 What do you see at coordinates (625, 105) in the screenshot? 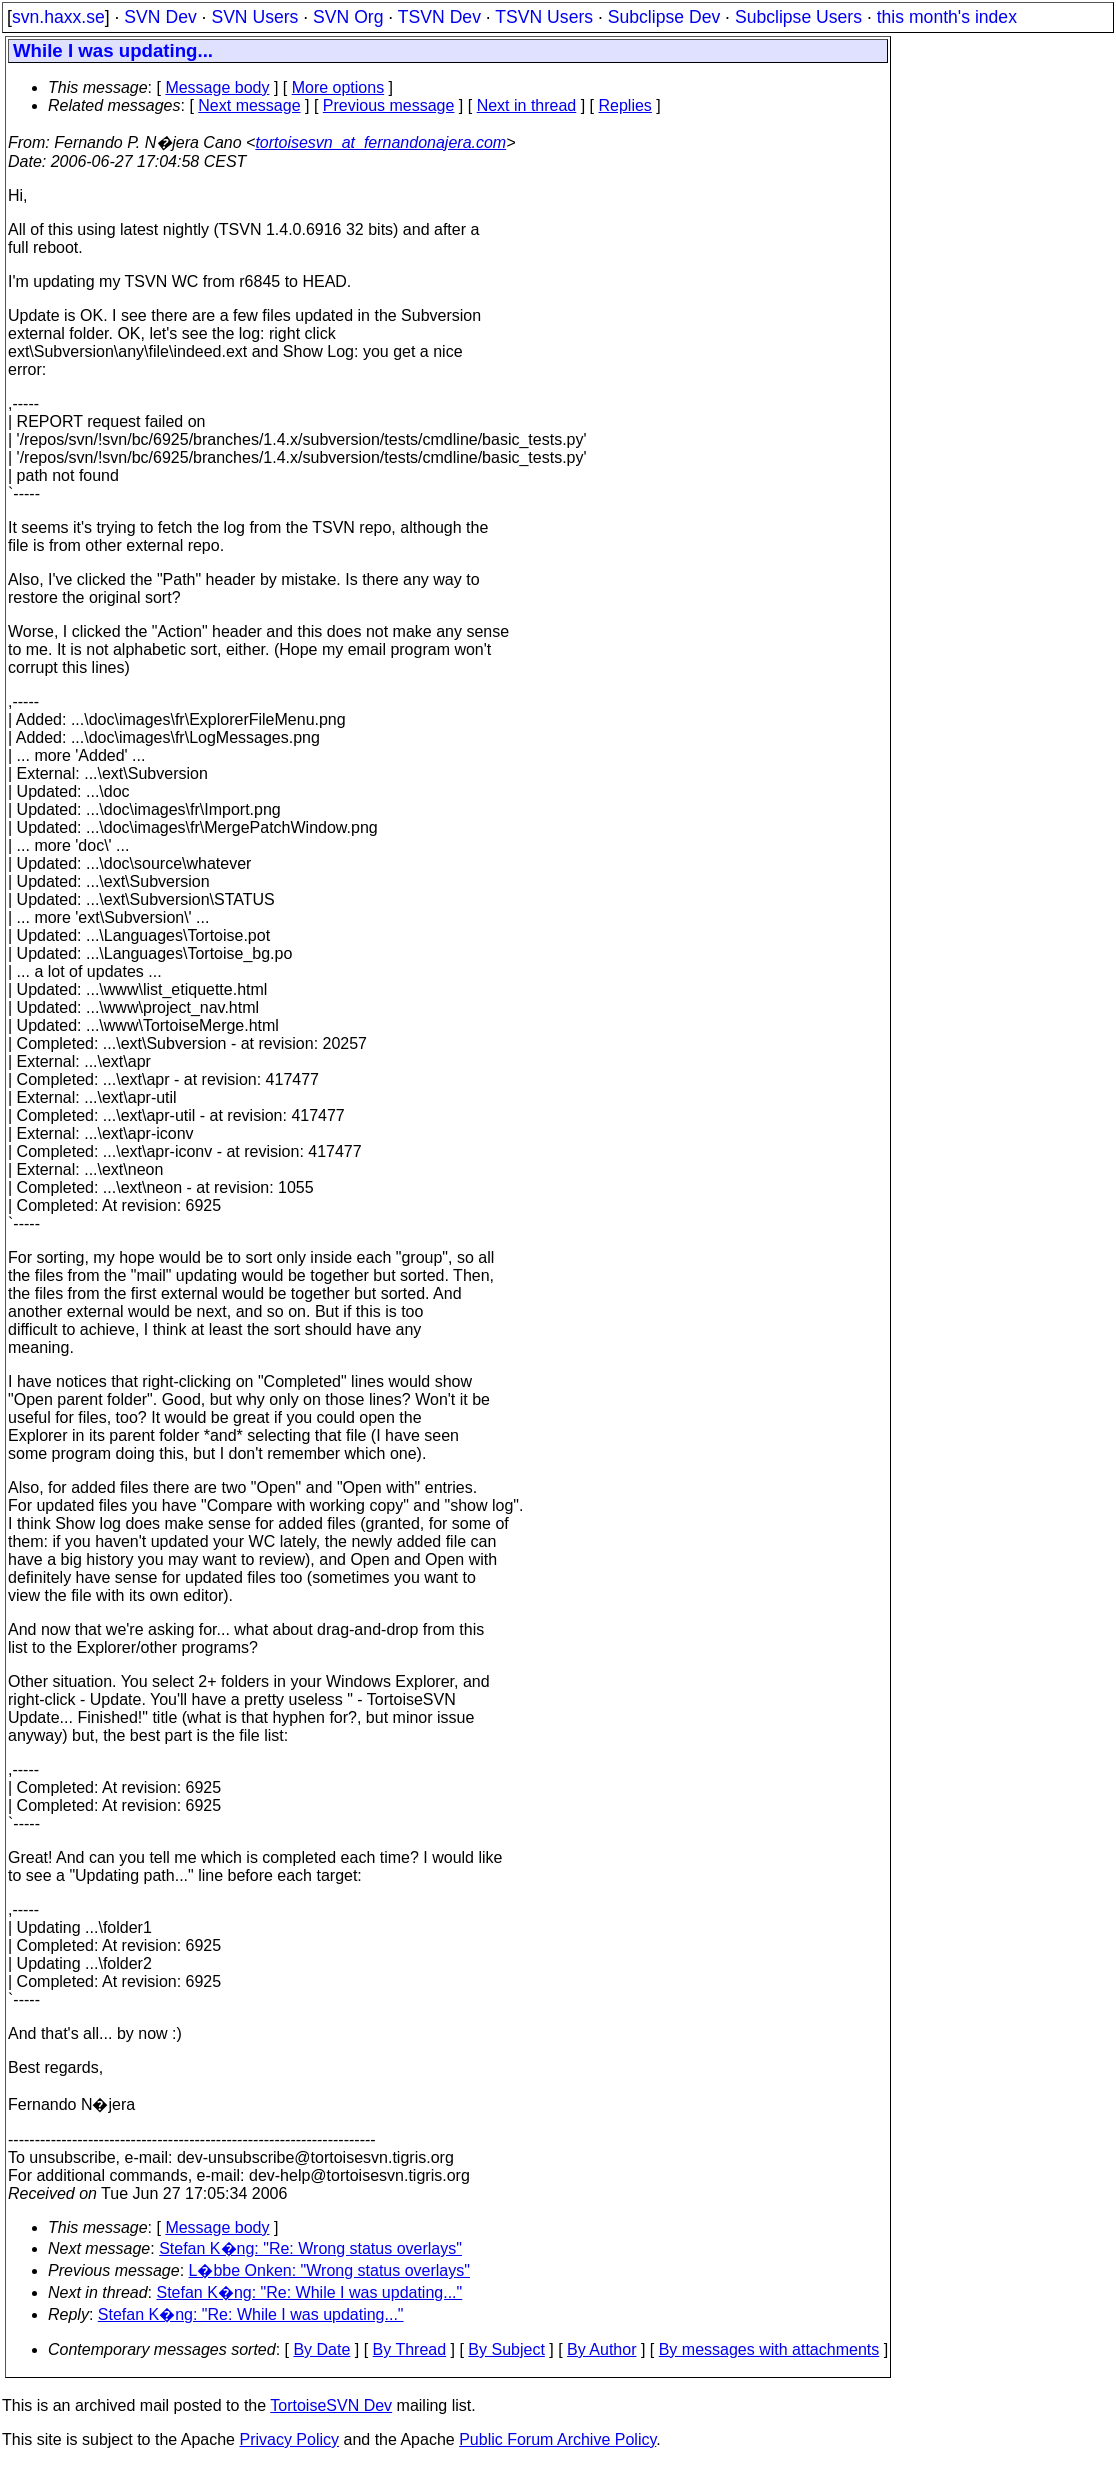
I see `Replies` at bounding box center [625, 105].